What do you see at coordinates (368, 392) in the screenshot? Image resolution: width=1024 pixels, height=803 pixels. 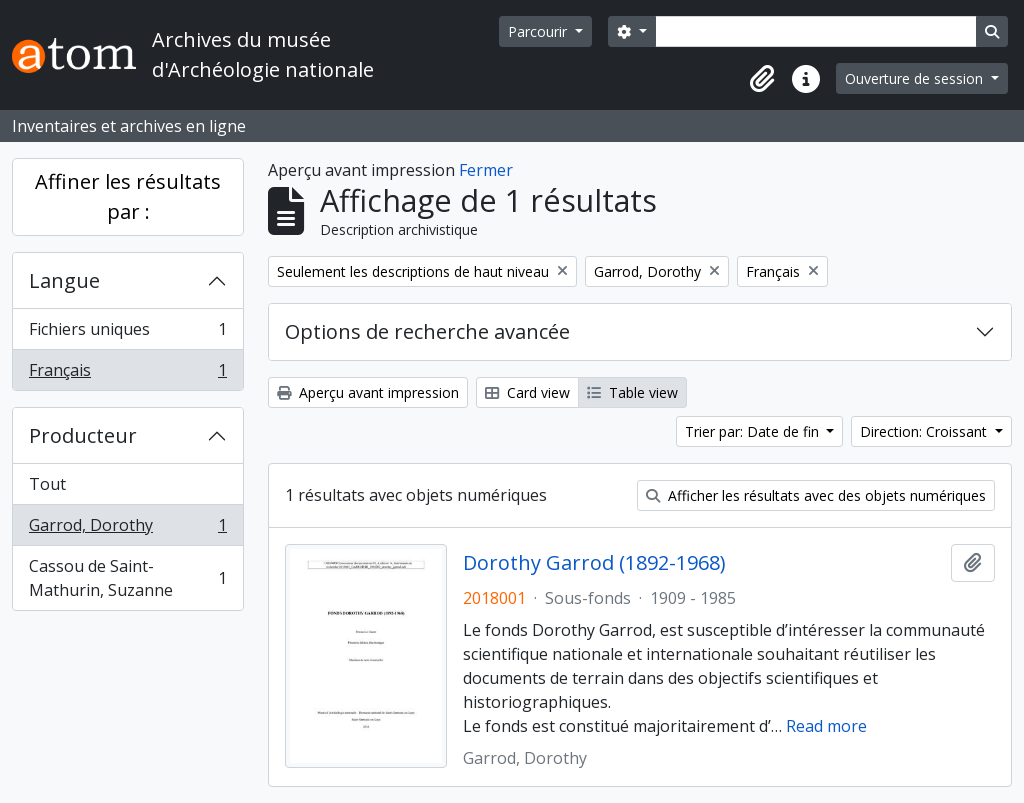 I see `Aperçu avant impression` at bounding box center [368, 392].